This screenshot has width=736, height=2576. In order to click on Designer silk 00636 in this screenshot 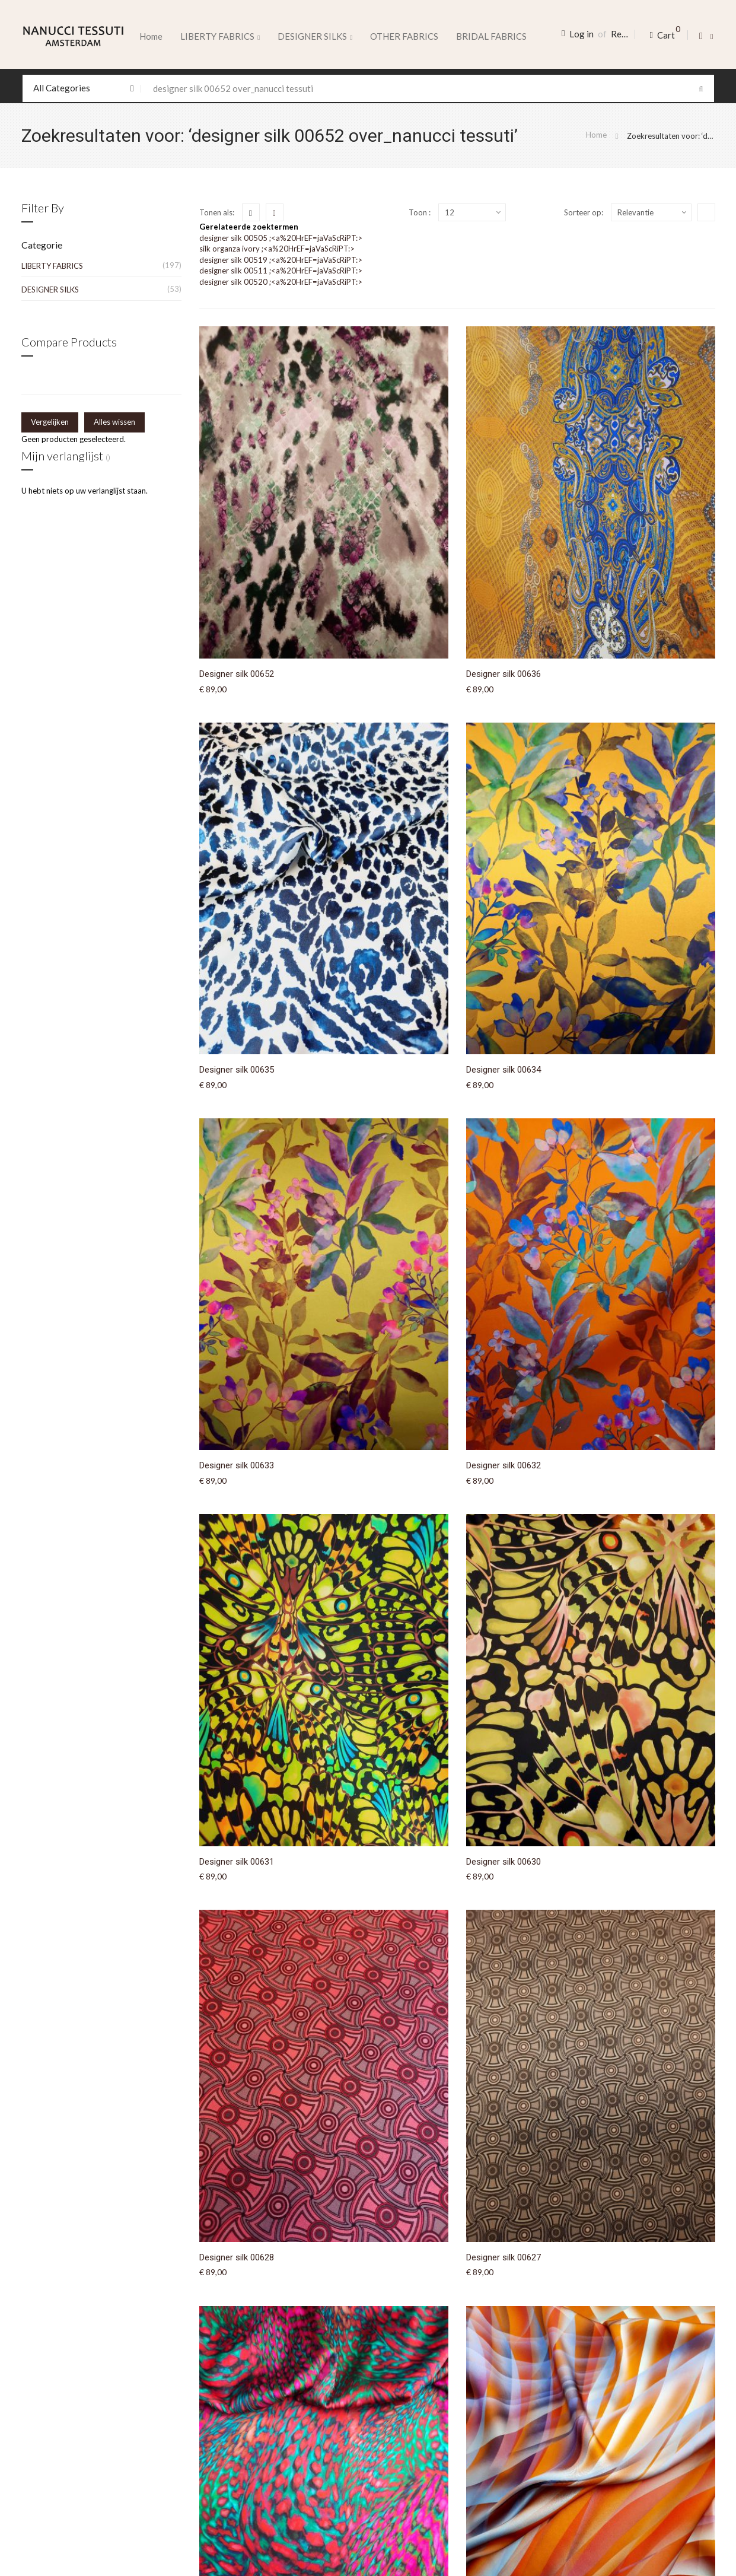, I will do `click(503, 674)`.